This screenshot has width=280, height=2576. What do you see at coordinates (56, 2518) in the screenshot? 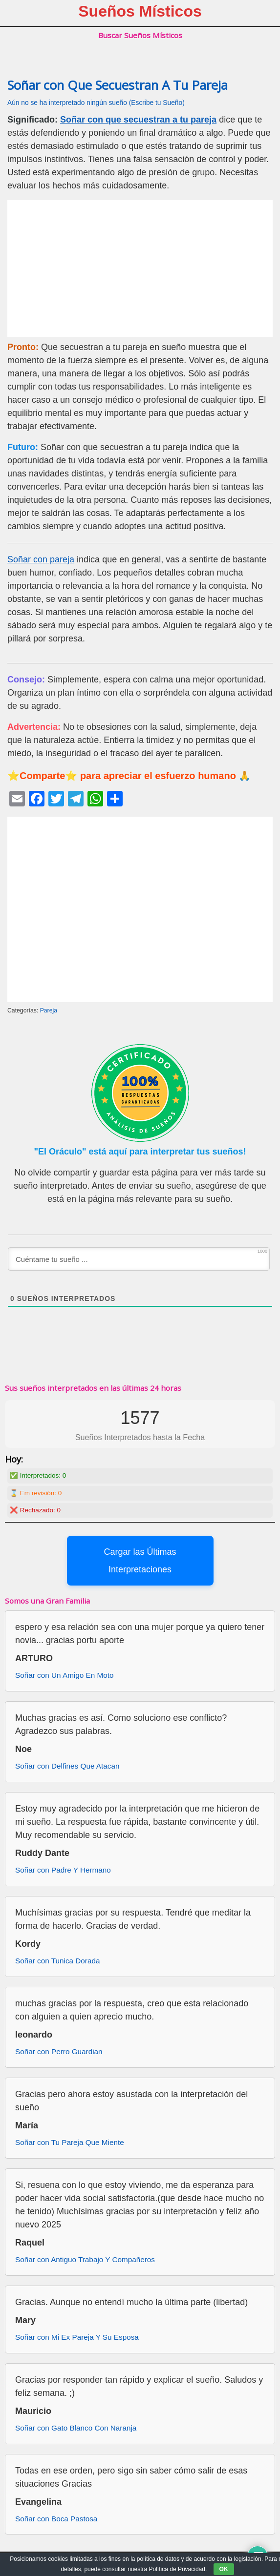
I see `Soñar con Boca Pastosa` at bounding box center [56, 2518].